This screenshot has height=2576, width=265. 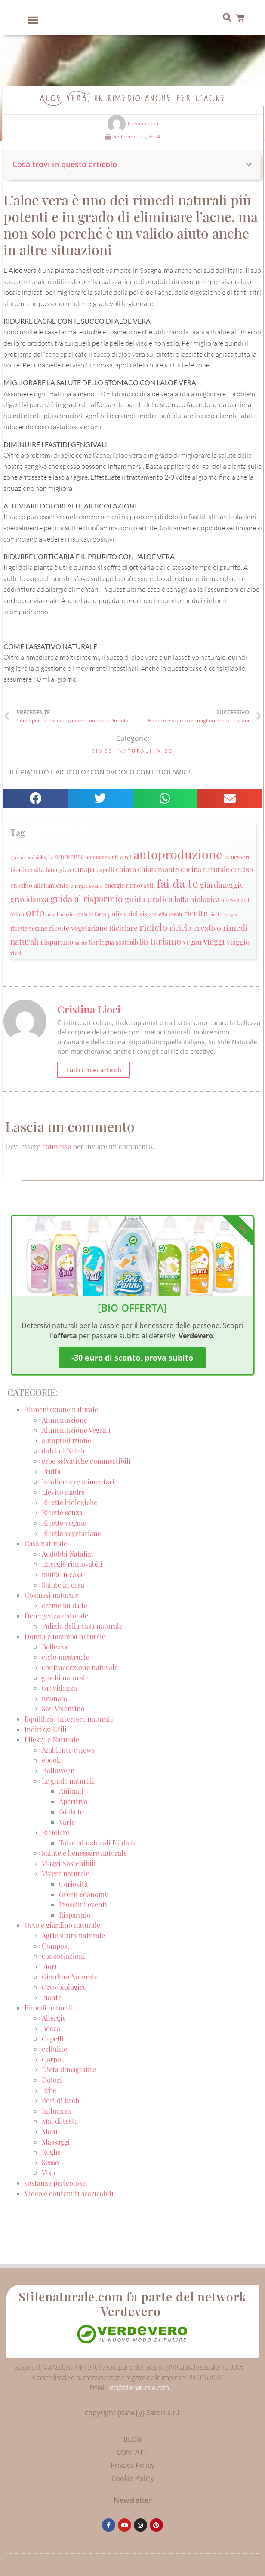 What do you see at coordinates (63, 1708) in the screenshot?
I see `San Valentino` at bounding box center [63, 1708].